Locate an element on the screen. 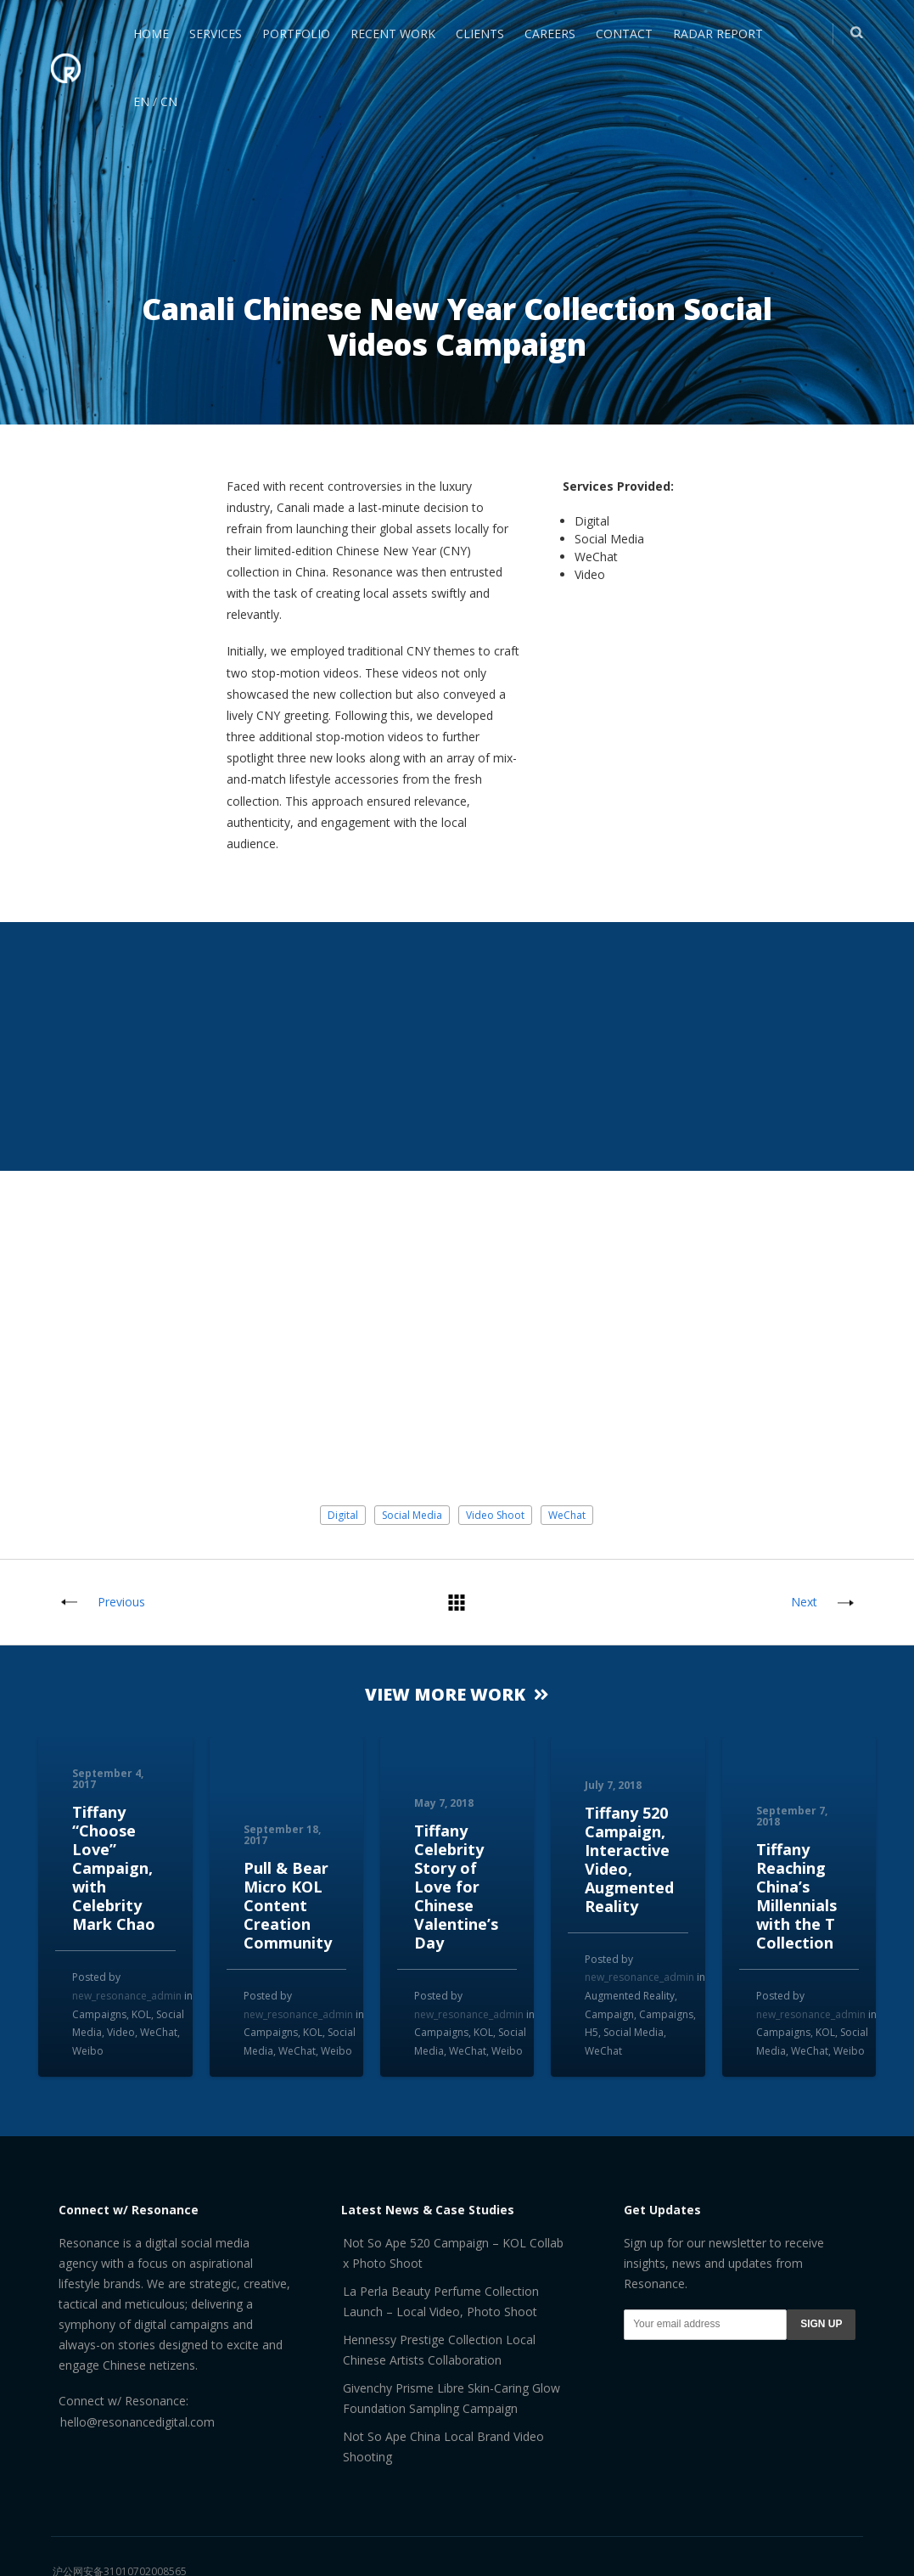  H5 is located at coordinates (591, 2032).